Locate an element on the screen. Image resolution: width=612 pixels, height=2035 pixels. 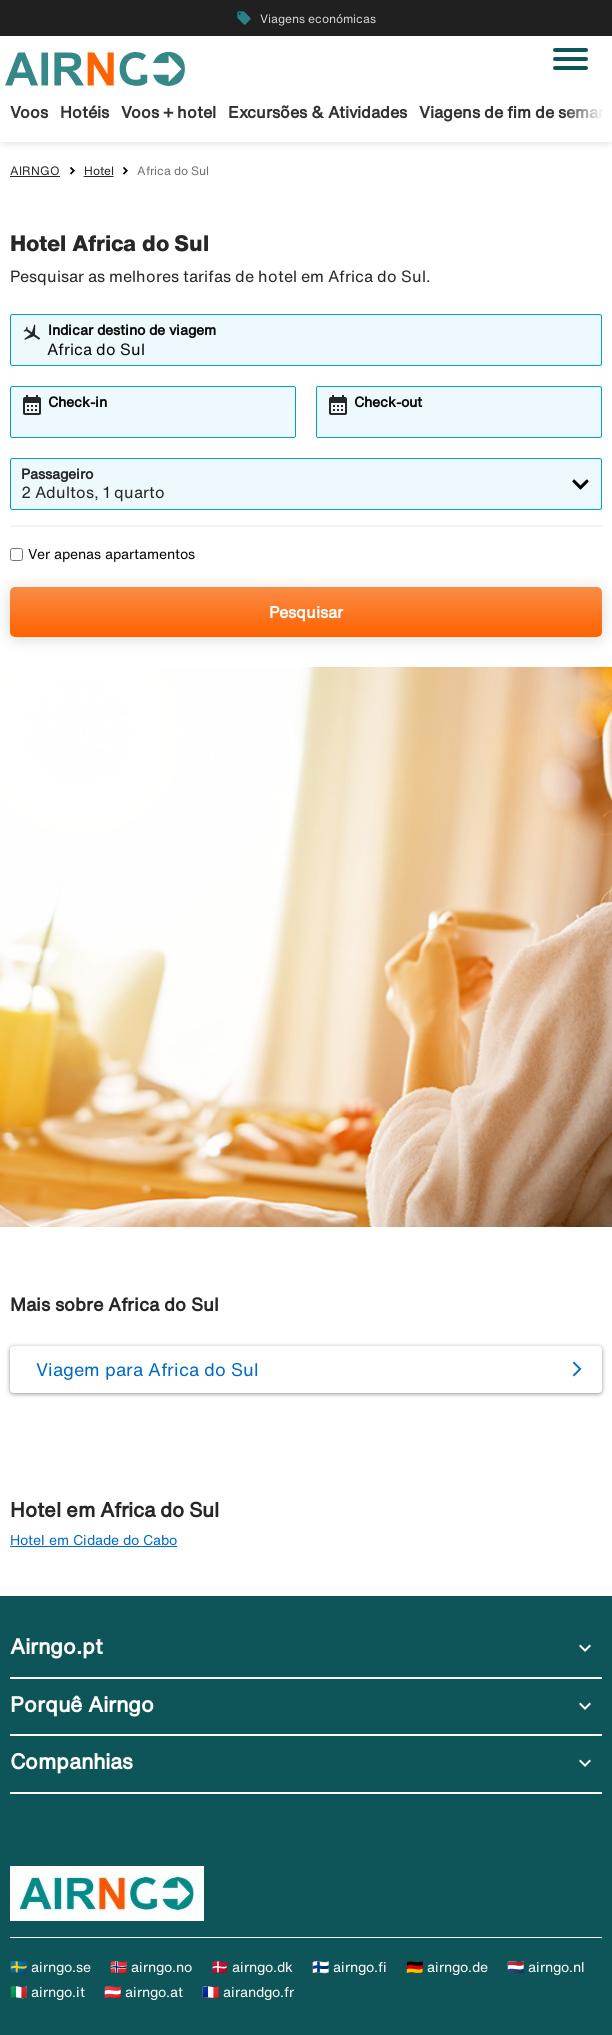
Hotel is located at coordinates (99, 170).